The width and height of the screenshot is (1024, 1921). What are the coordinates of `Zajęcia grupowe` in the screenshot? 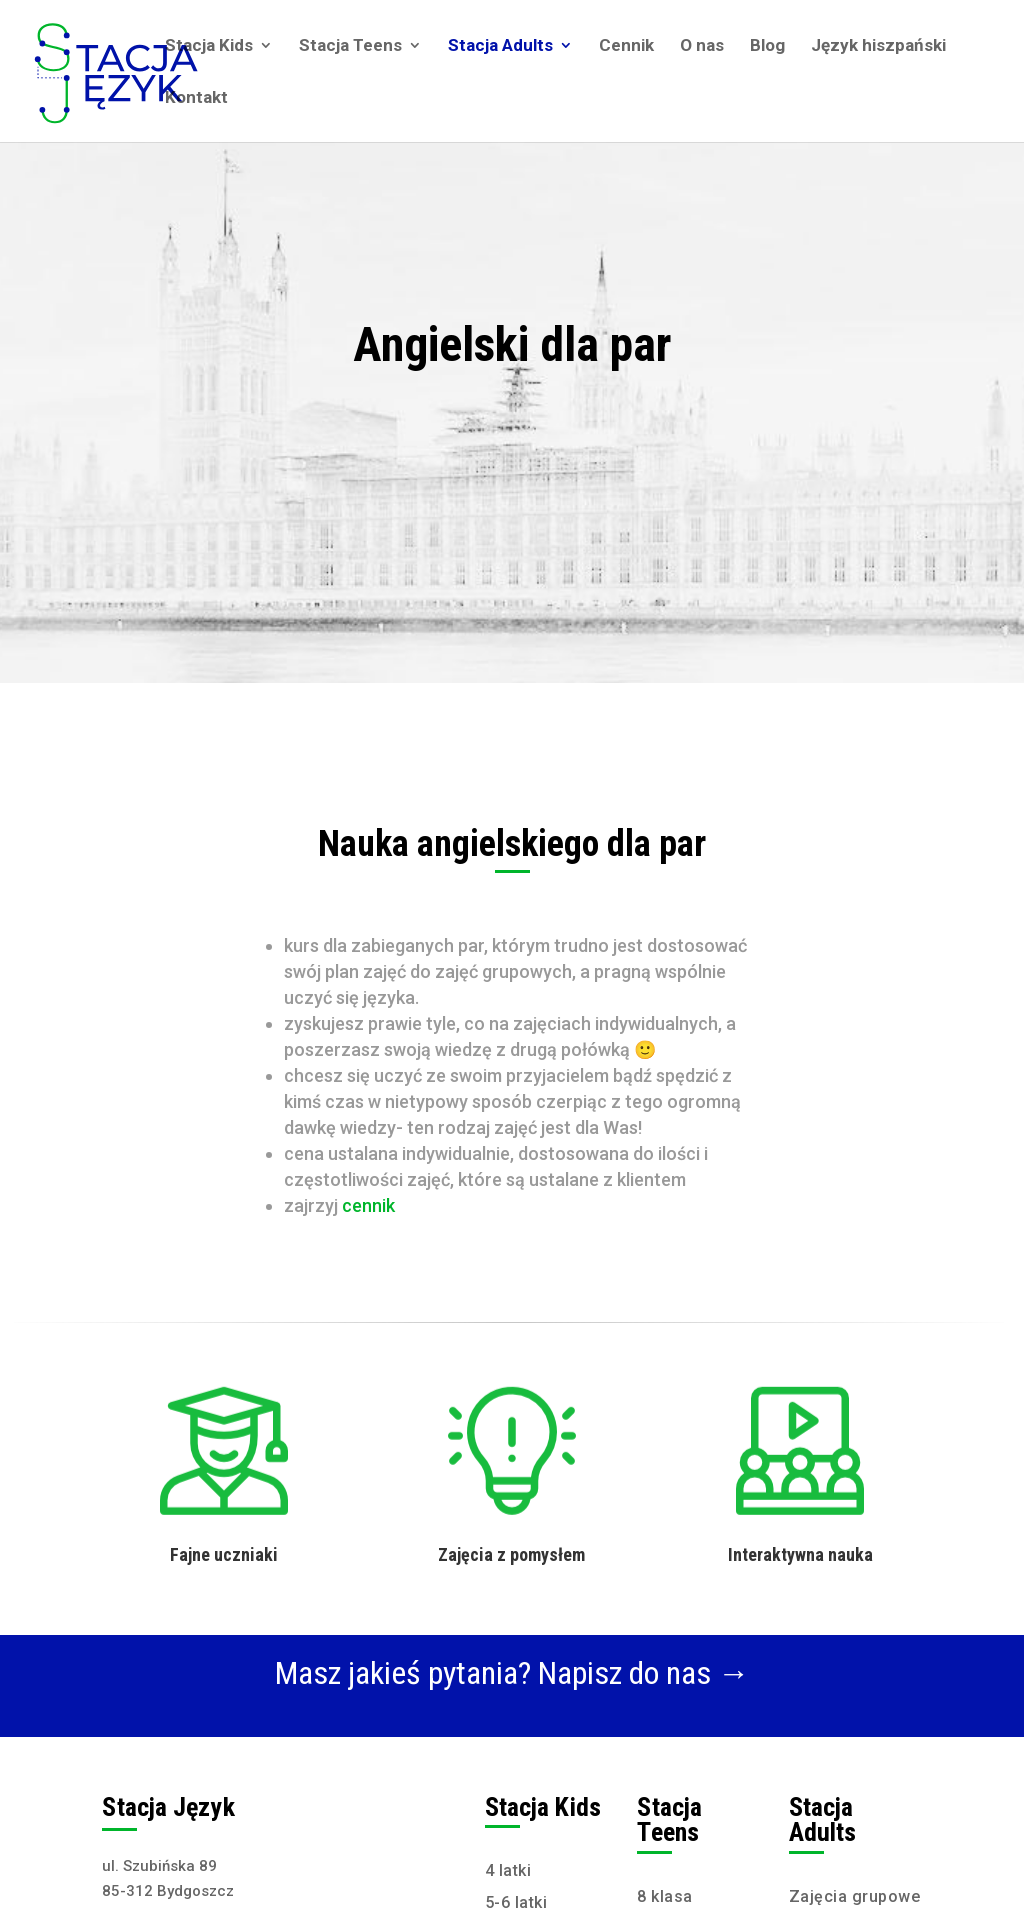 It's located at (855, 1896).